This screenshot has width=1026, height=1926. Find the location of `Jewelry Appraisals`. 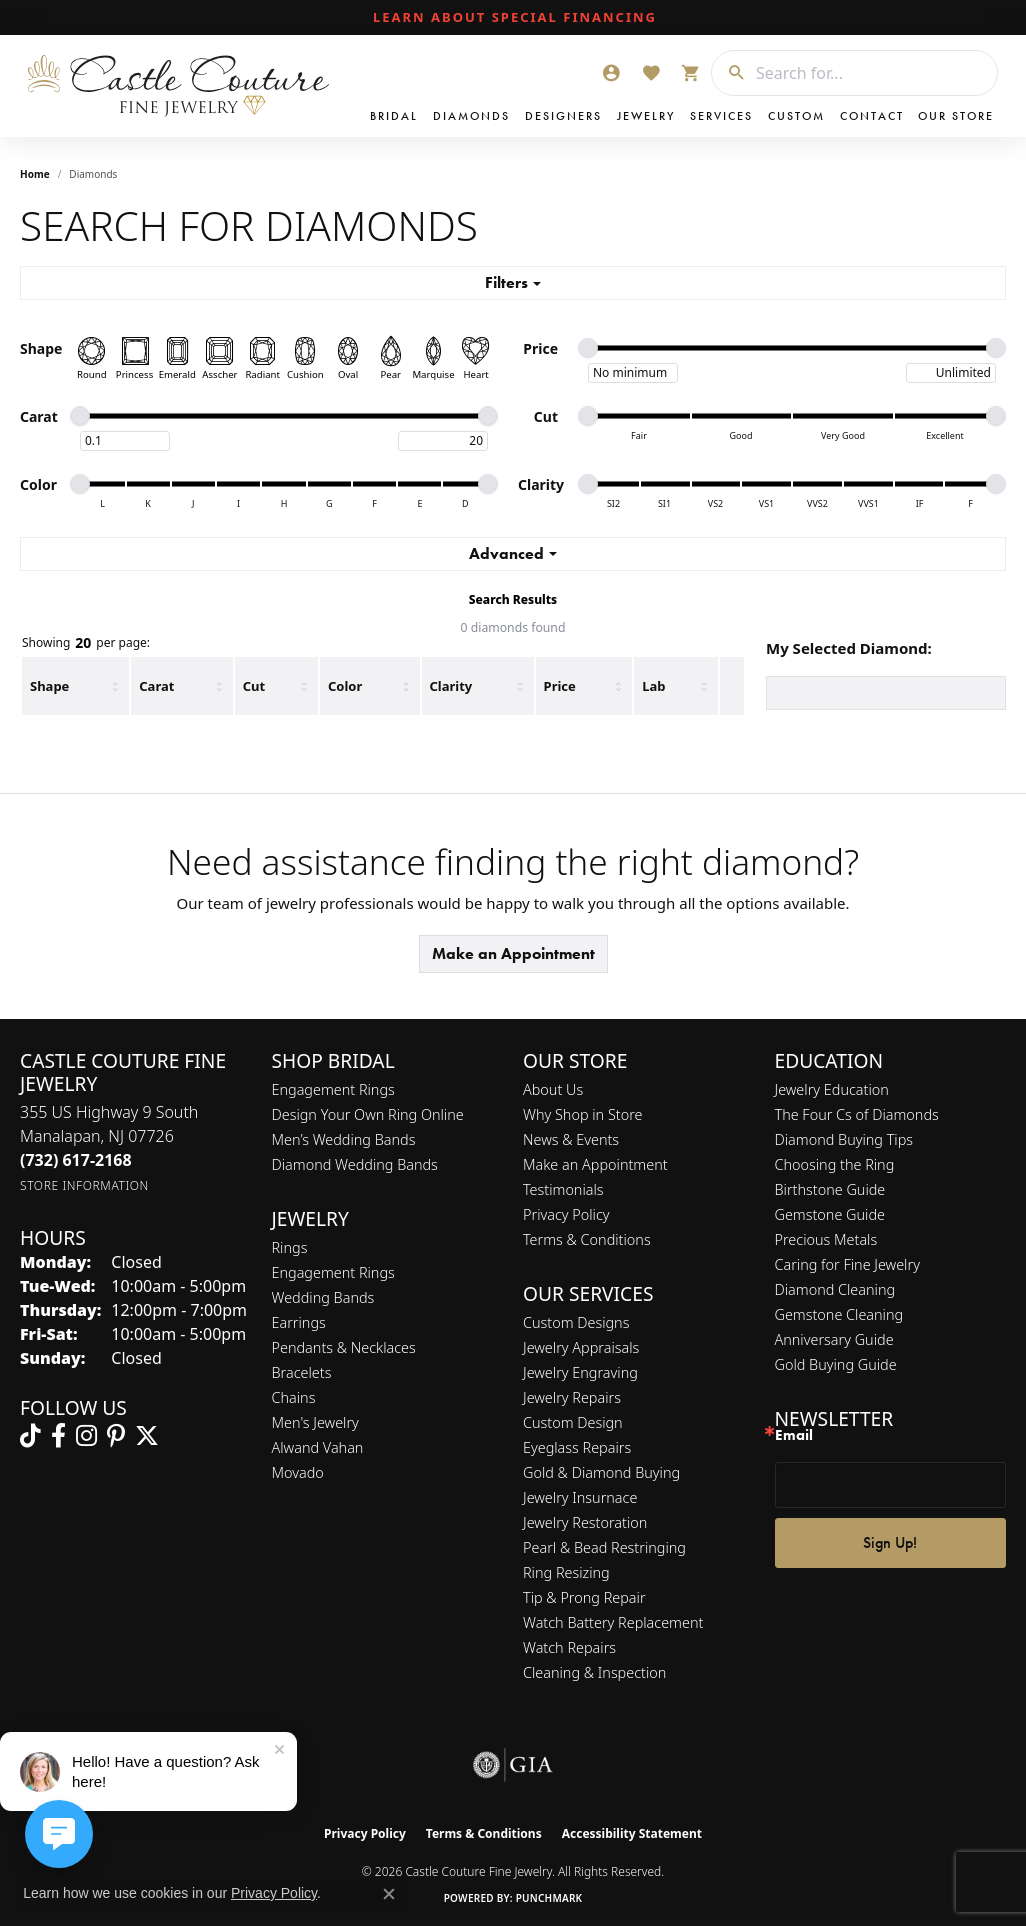

Jewelry Appraisals is located at coordinates (581, 1347).